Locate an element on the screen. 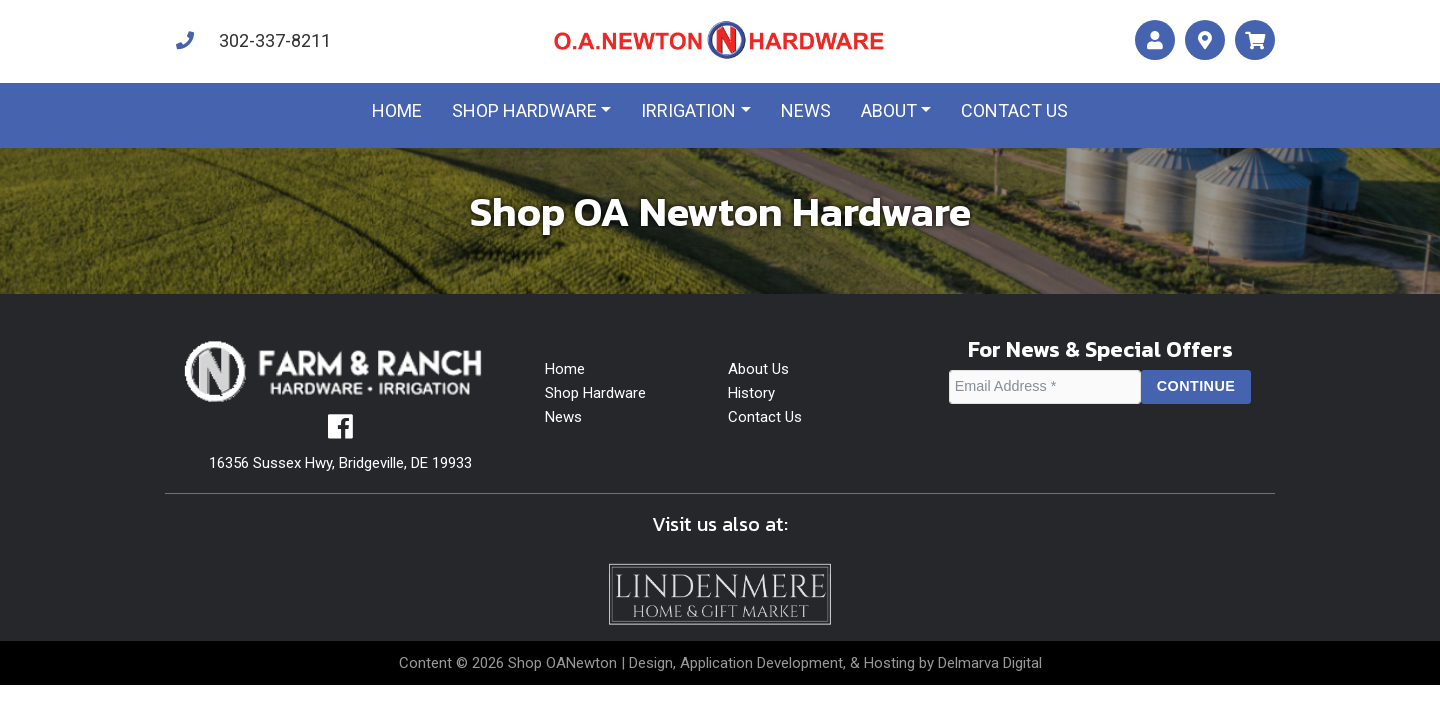 This screenshot has width=1440, height=720. Contact Us is located at coordinates (765, 417).